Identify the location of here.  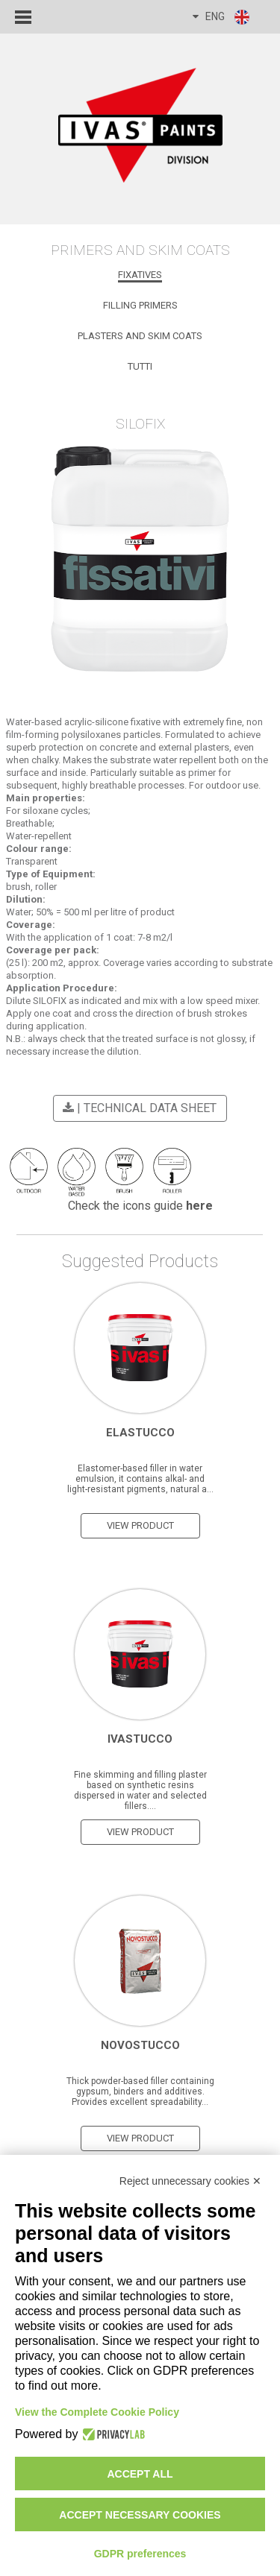
(199, 1206).